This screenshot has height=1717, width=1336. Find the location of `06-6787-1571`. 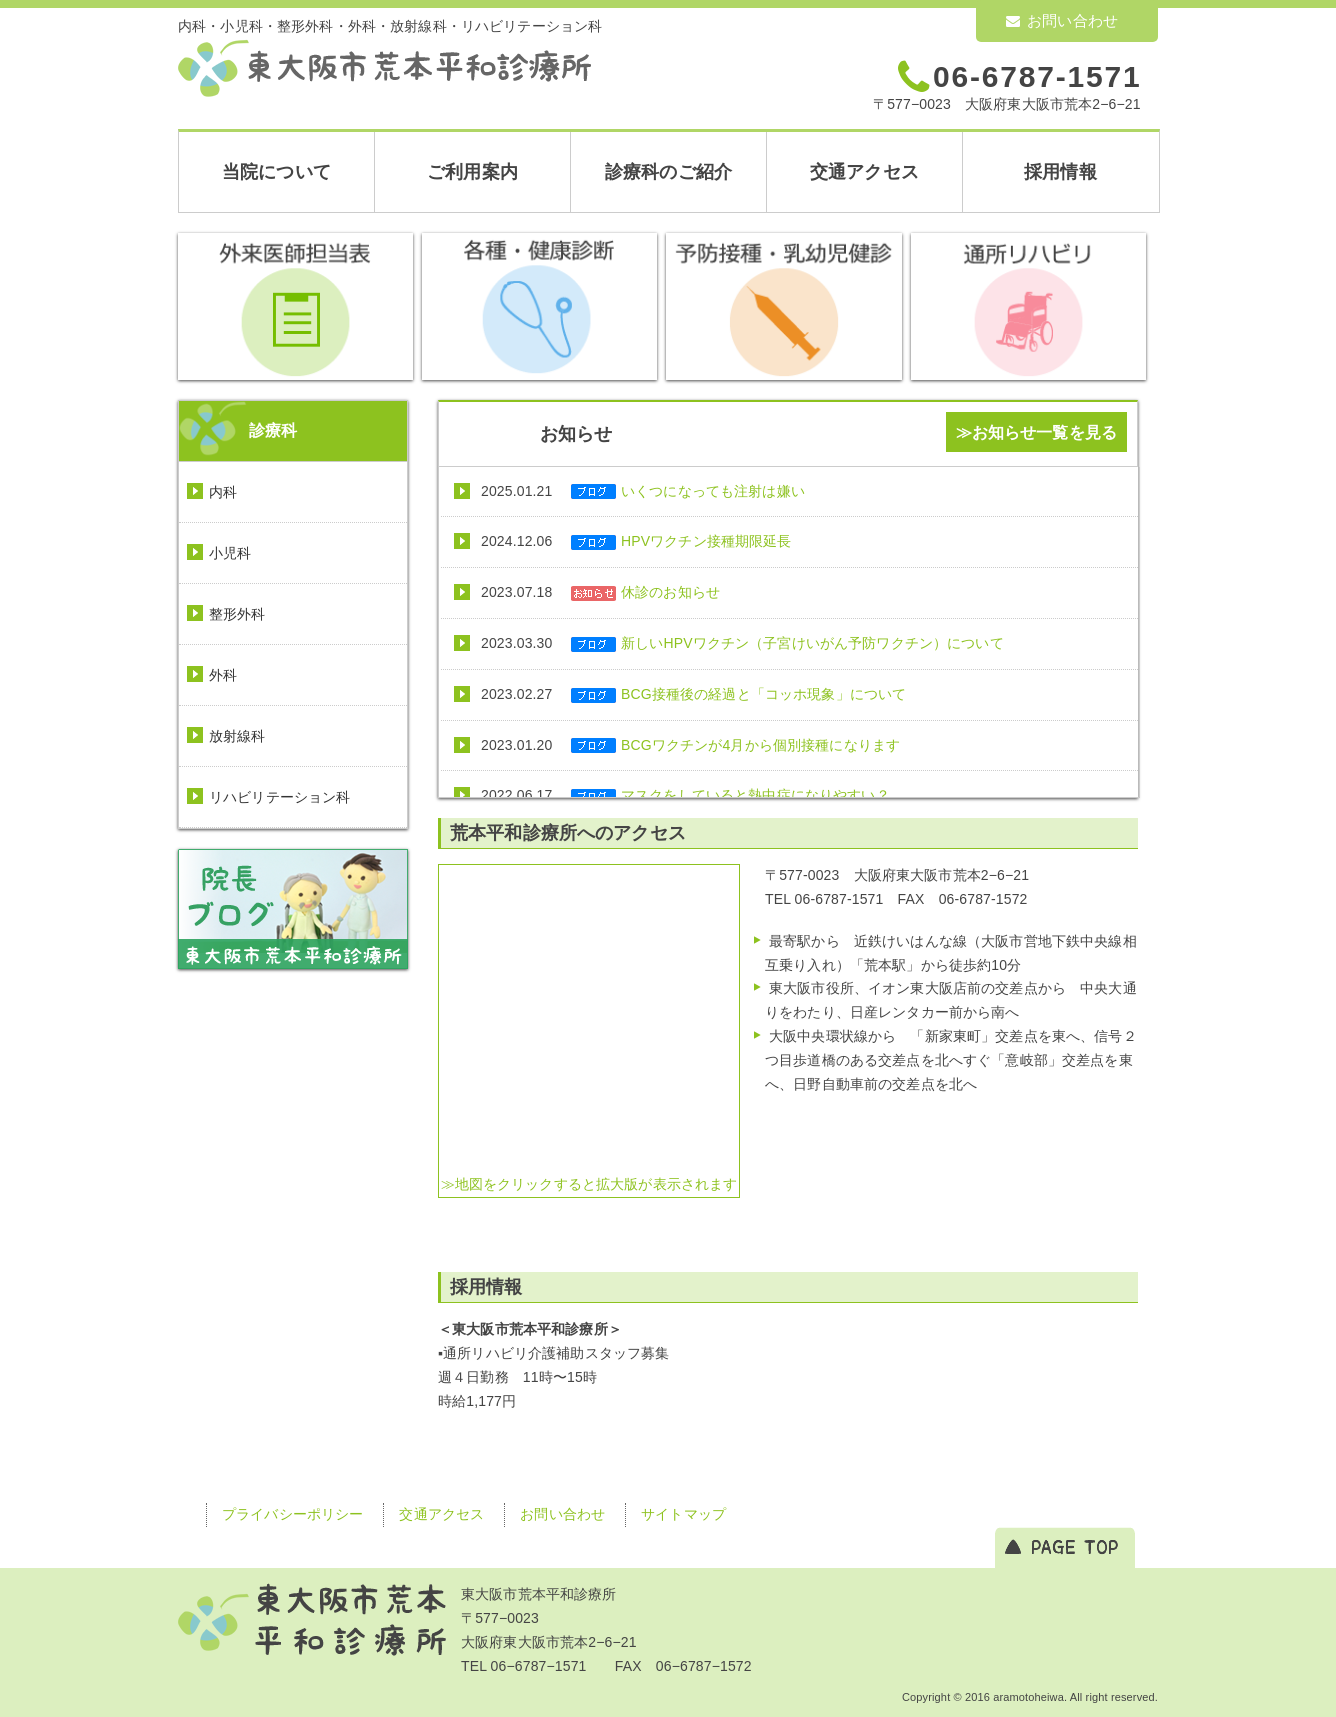

06-6787-1571 is located at coordinates (1037, 76).